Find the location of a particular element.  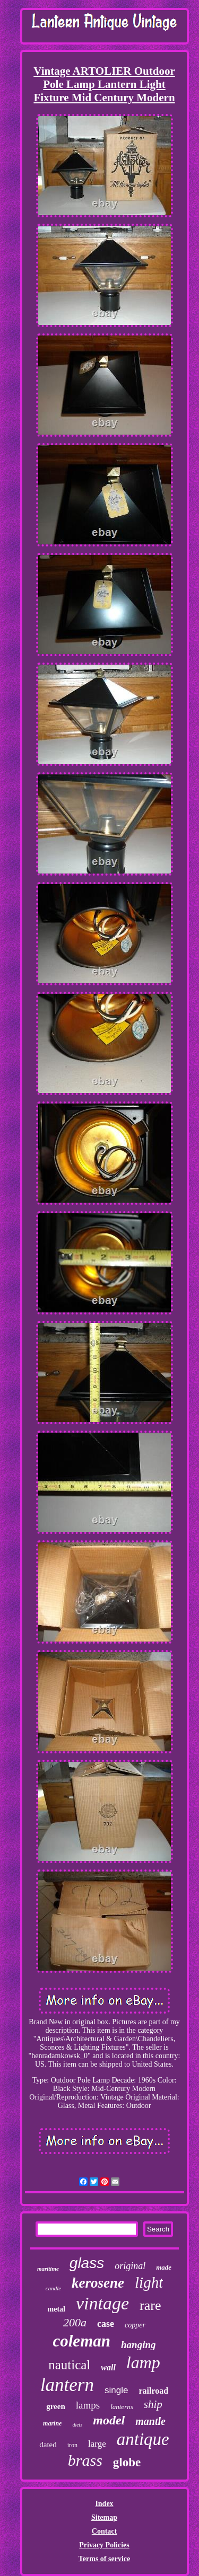

glass is located at coordinates (87, 2263).